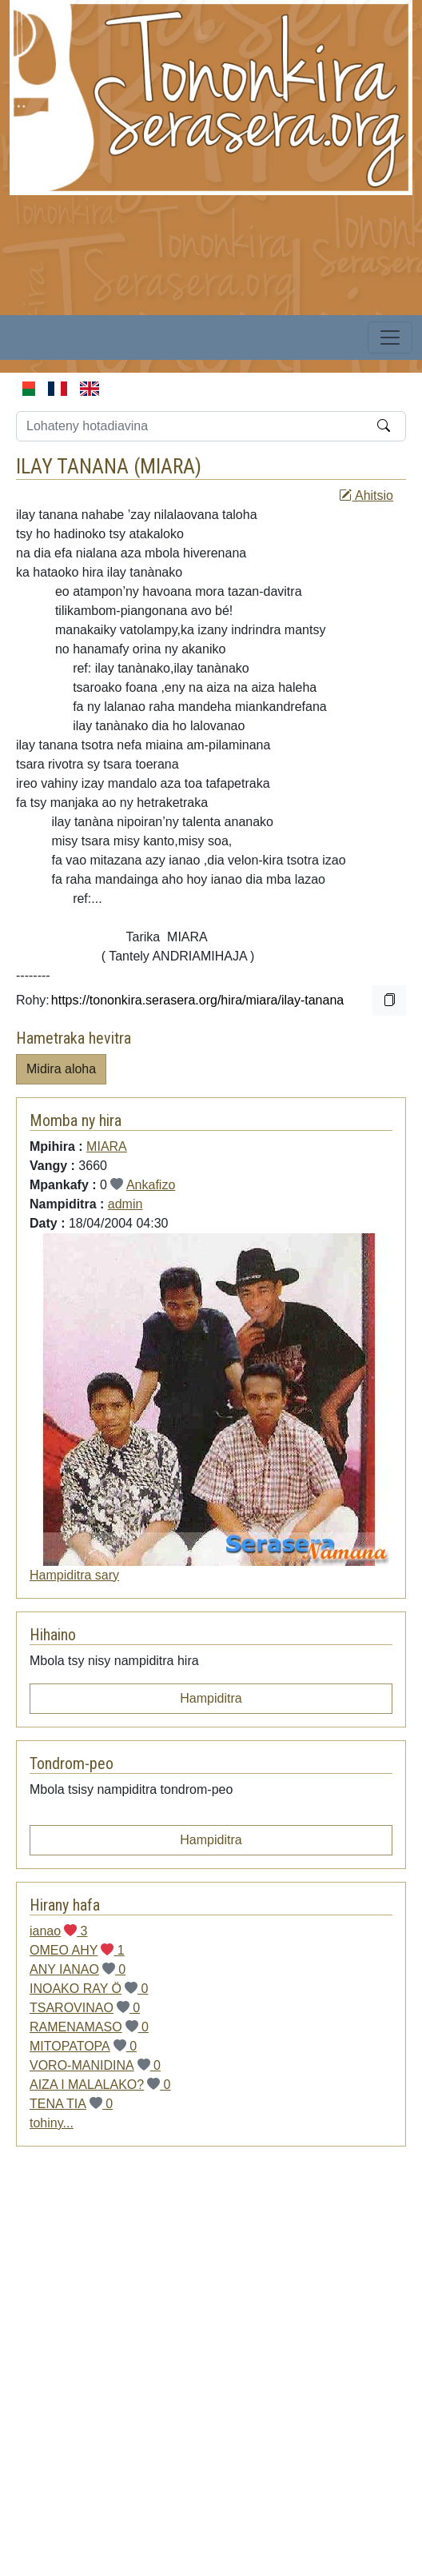 This screenshot has height=2576, width=422. Describe the element at coordinates (59, 1931) in the screenshot. I see `ianao 3` at that location.